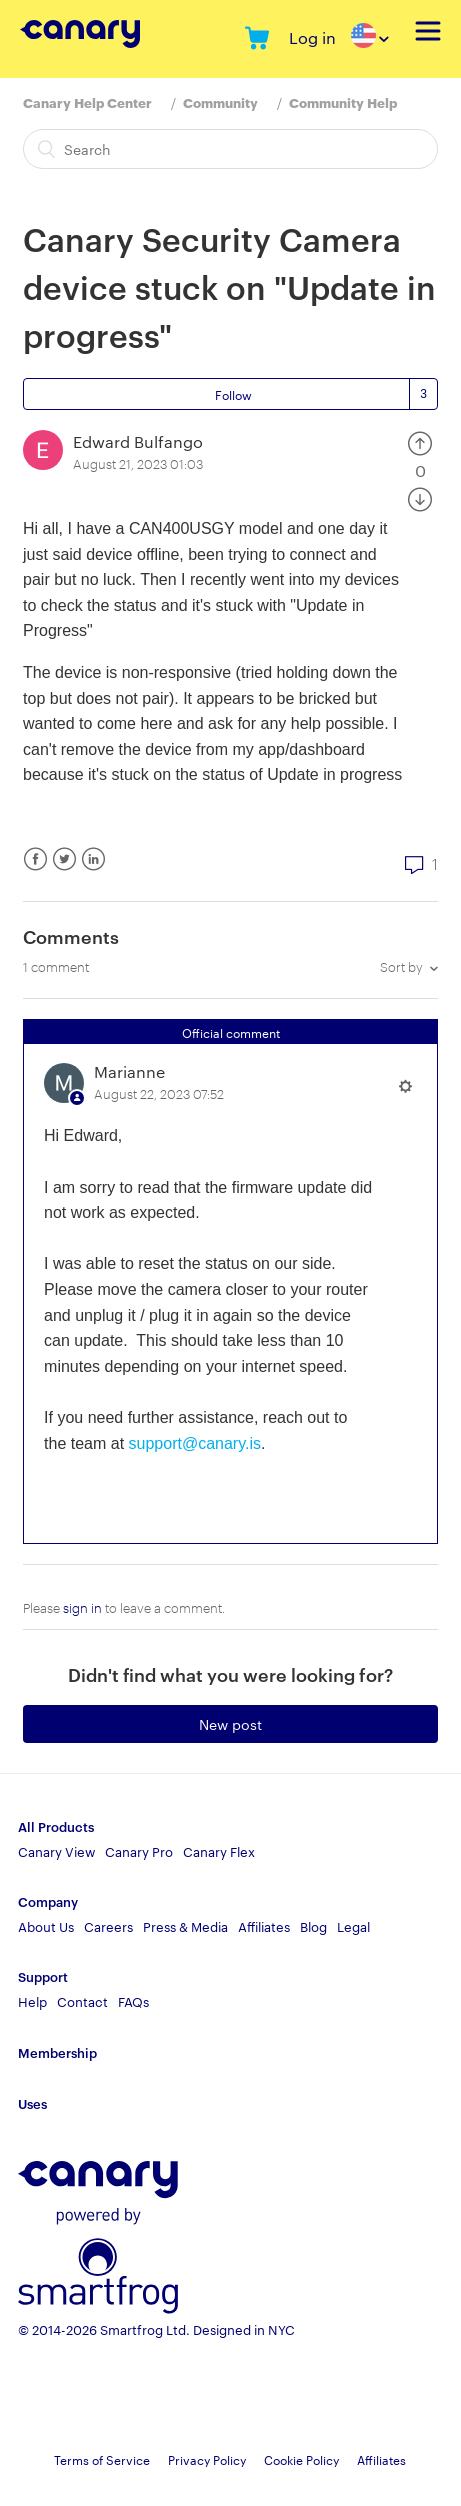  Describe the element at coordinates (82, 1607) in the screenshot. I see `sign in` at that location.